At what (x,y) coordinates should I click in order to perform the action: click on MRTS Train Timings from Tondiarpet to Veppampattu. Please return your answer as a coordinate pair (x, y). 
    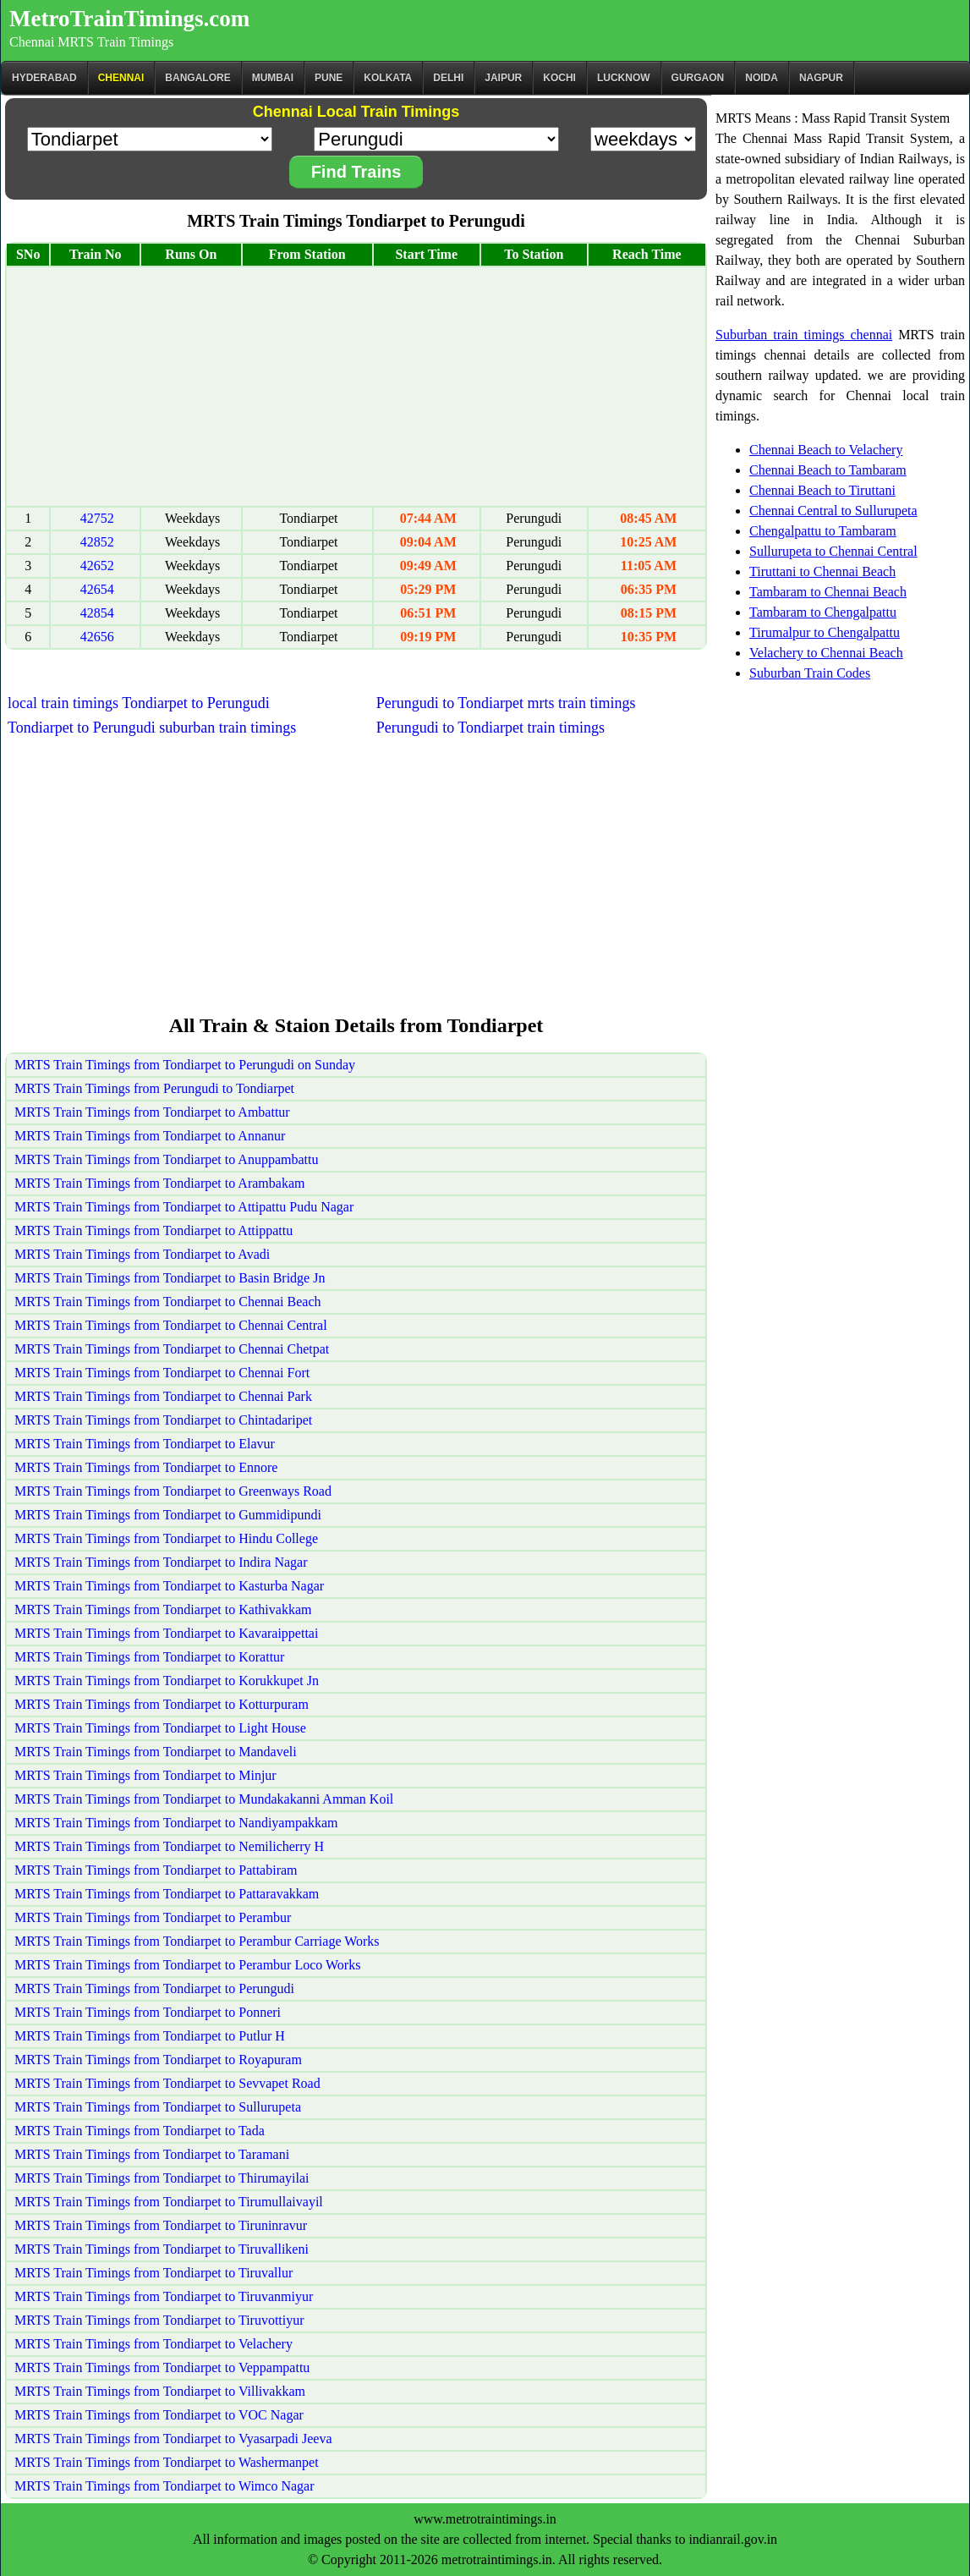
    Looking at the image, I should click on (162, 2367).